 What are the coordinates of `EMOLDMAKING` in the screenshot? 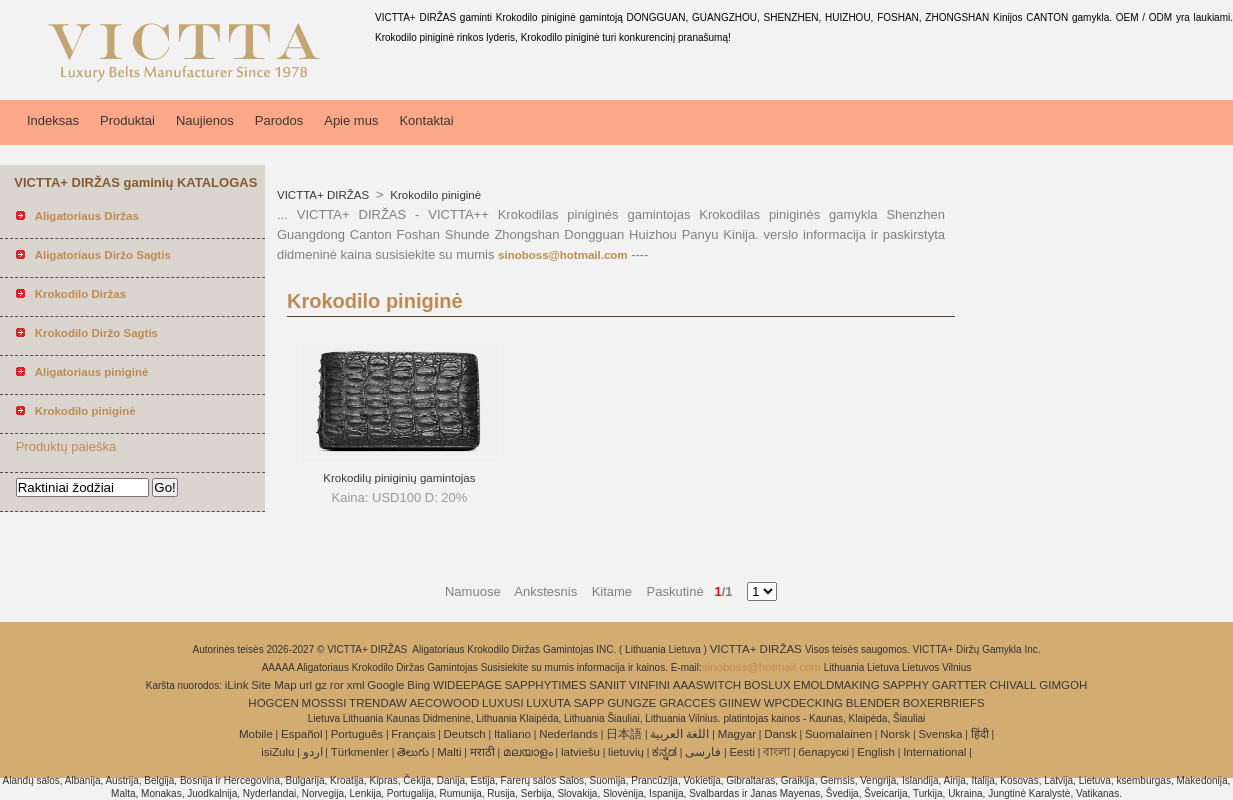 It's located at (836, 685).